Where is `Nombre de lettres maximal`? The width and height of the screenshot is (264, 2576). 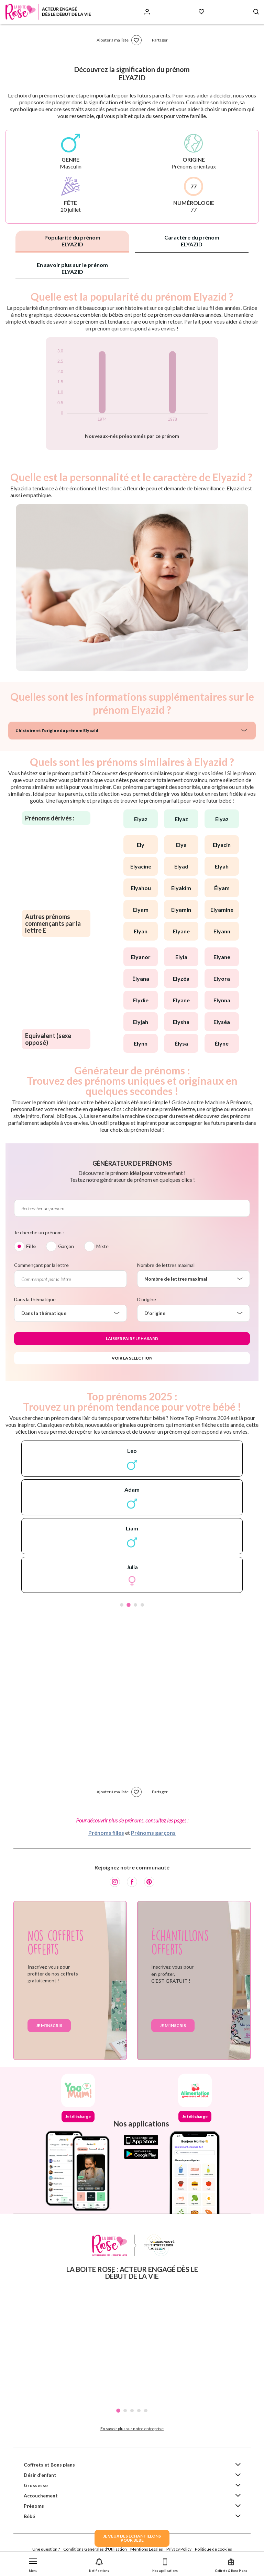
Nombre de lettres maximal is located at coordinates (166, 1265).